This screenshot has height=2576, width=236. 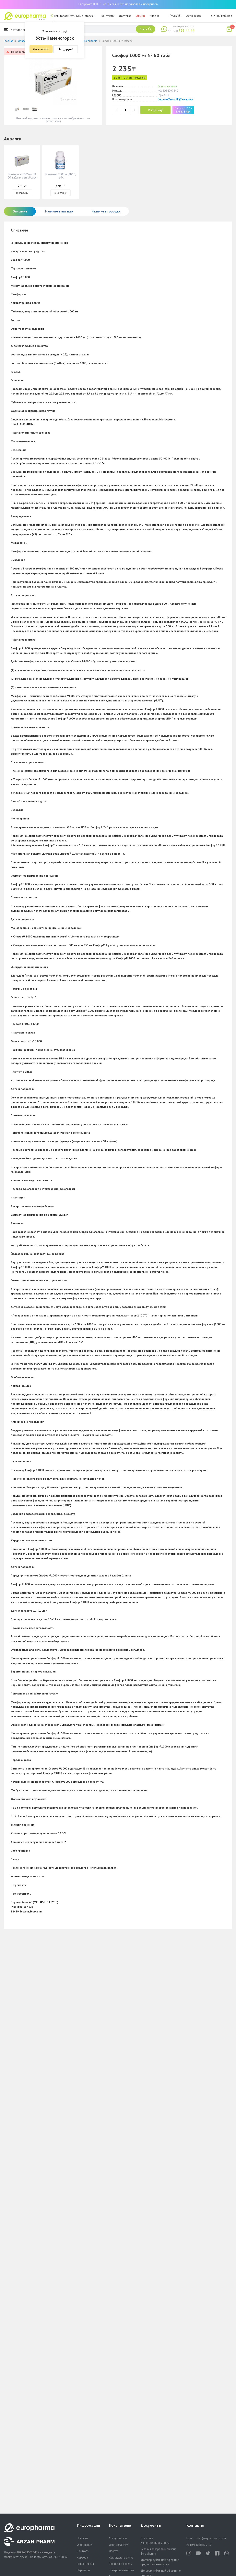 I want to click on Контакты, so click(x=107, y=16).